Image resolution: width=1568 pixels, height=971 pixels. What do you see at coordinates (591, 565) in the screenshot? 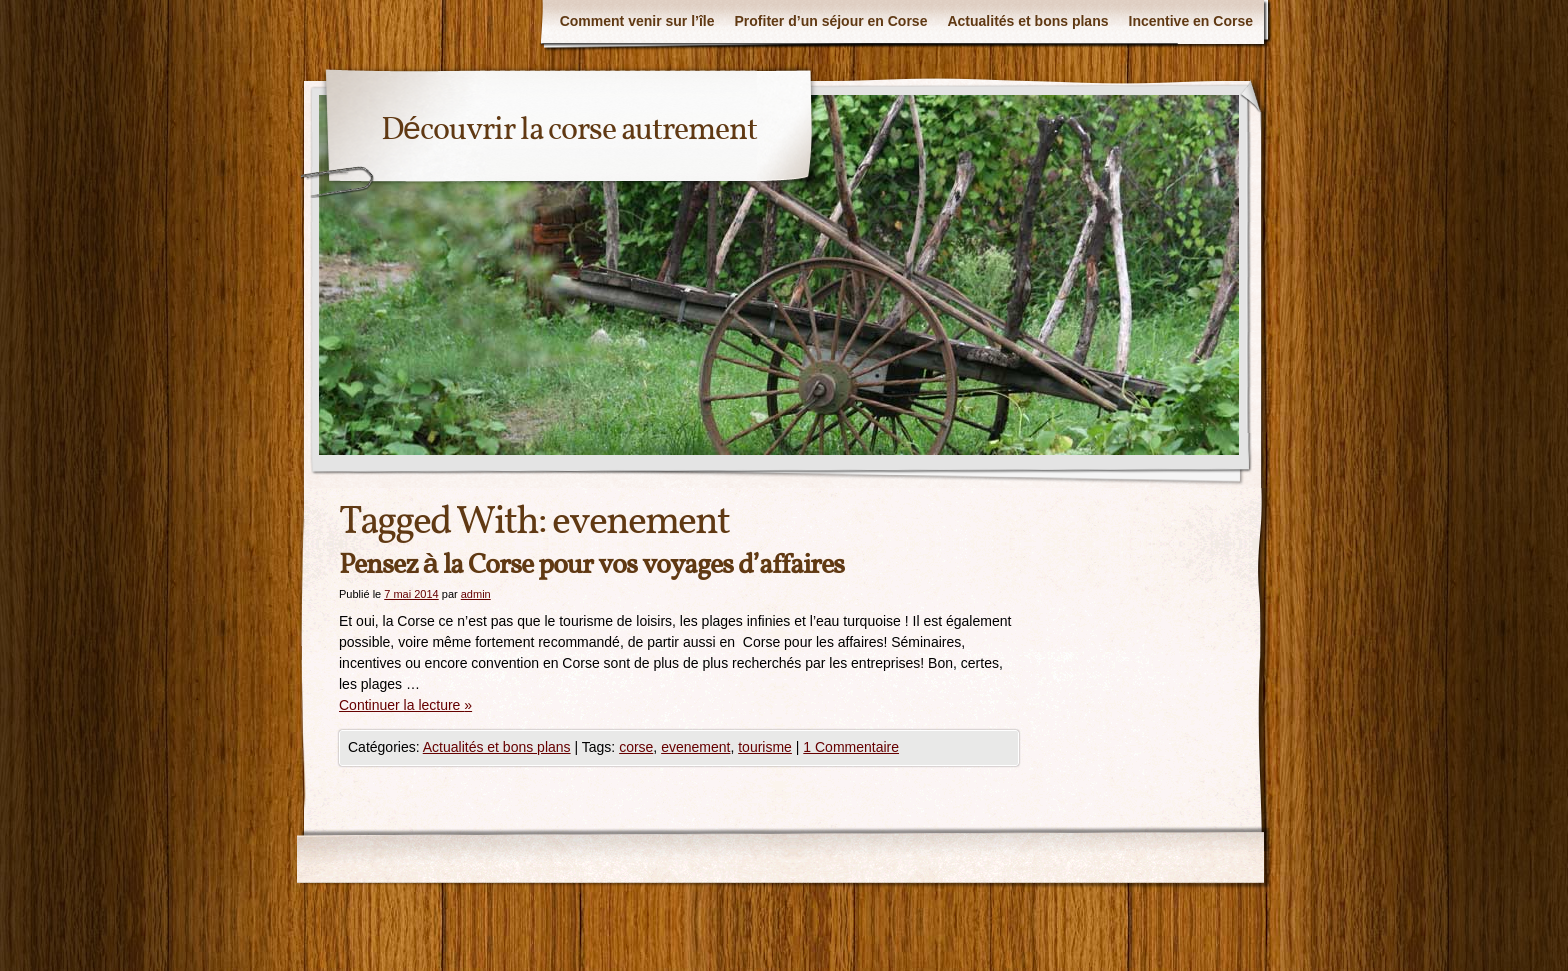
I see `Pensez à la Corse pour vos voyages d’affaires` at bounding box center [591, 565].